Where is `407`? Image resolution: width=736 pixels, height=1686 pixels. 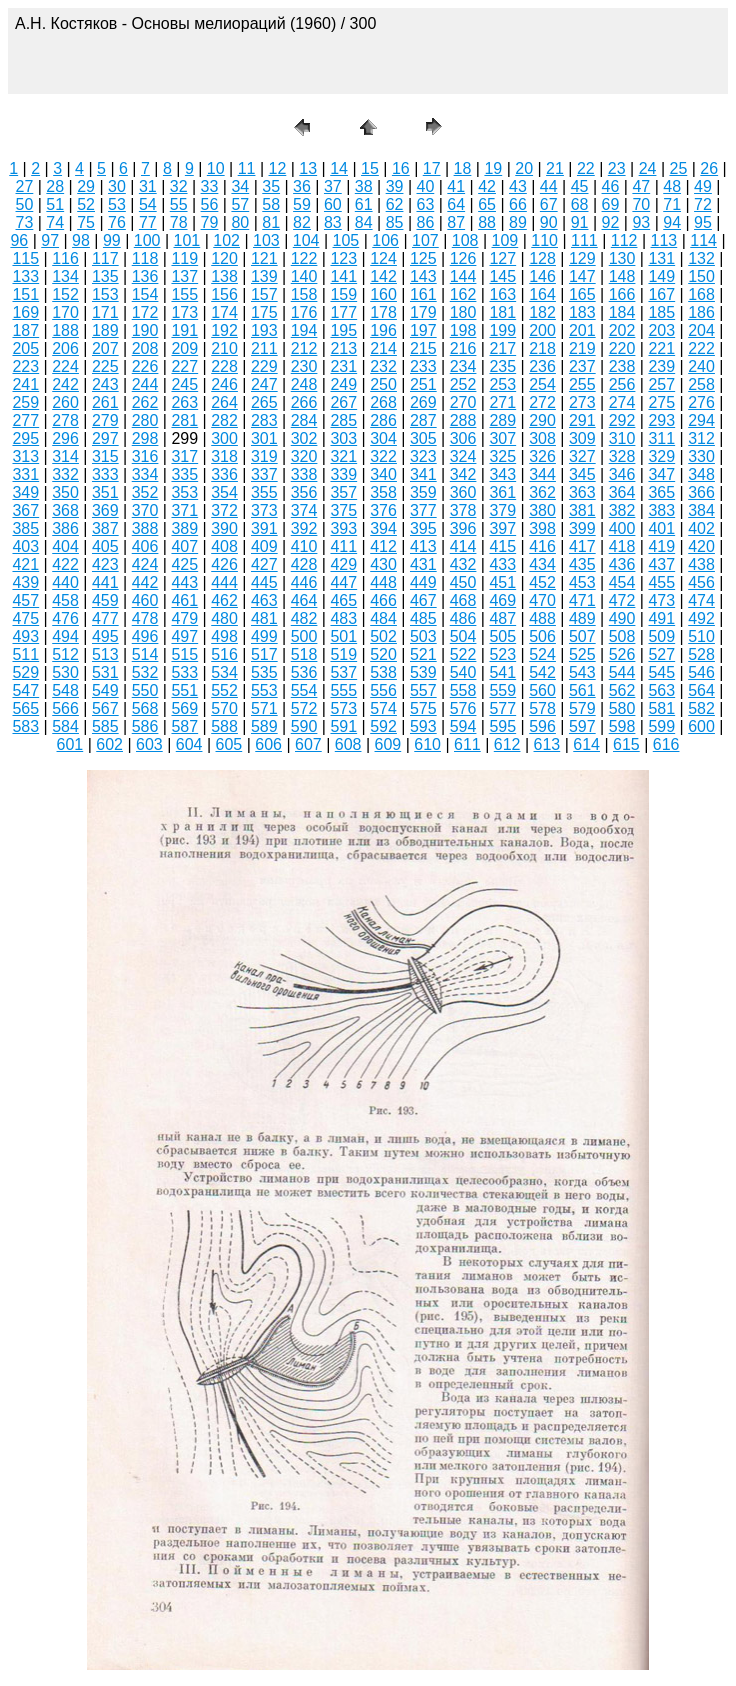
407 is located at coordinates (184, 546).